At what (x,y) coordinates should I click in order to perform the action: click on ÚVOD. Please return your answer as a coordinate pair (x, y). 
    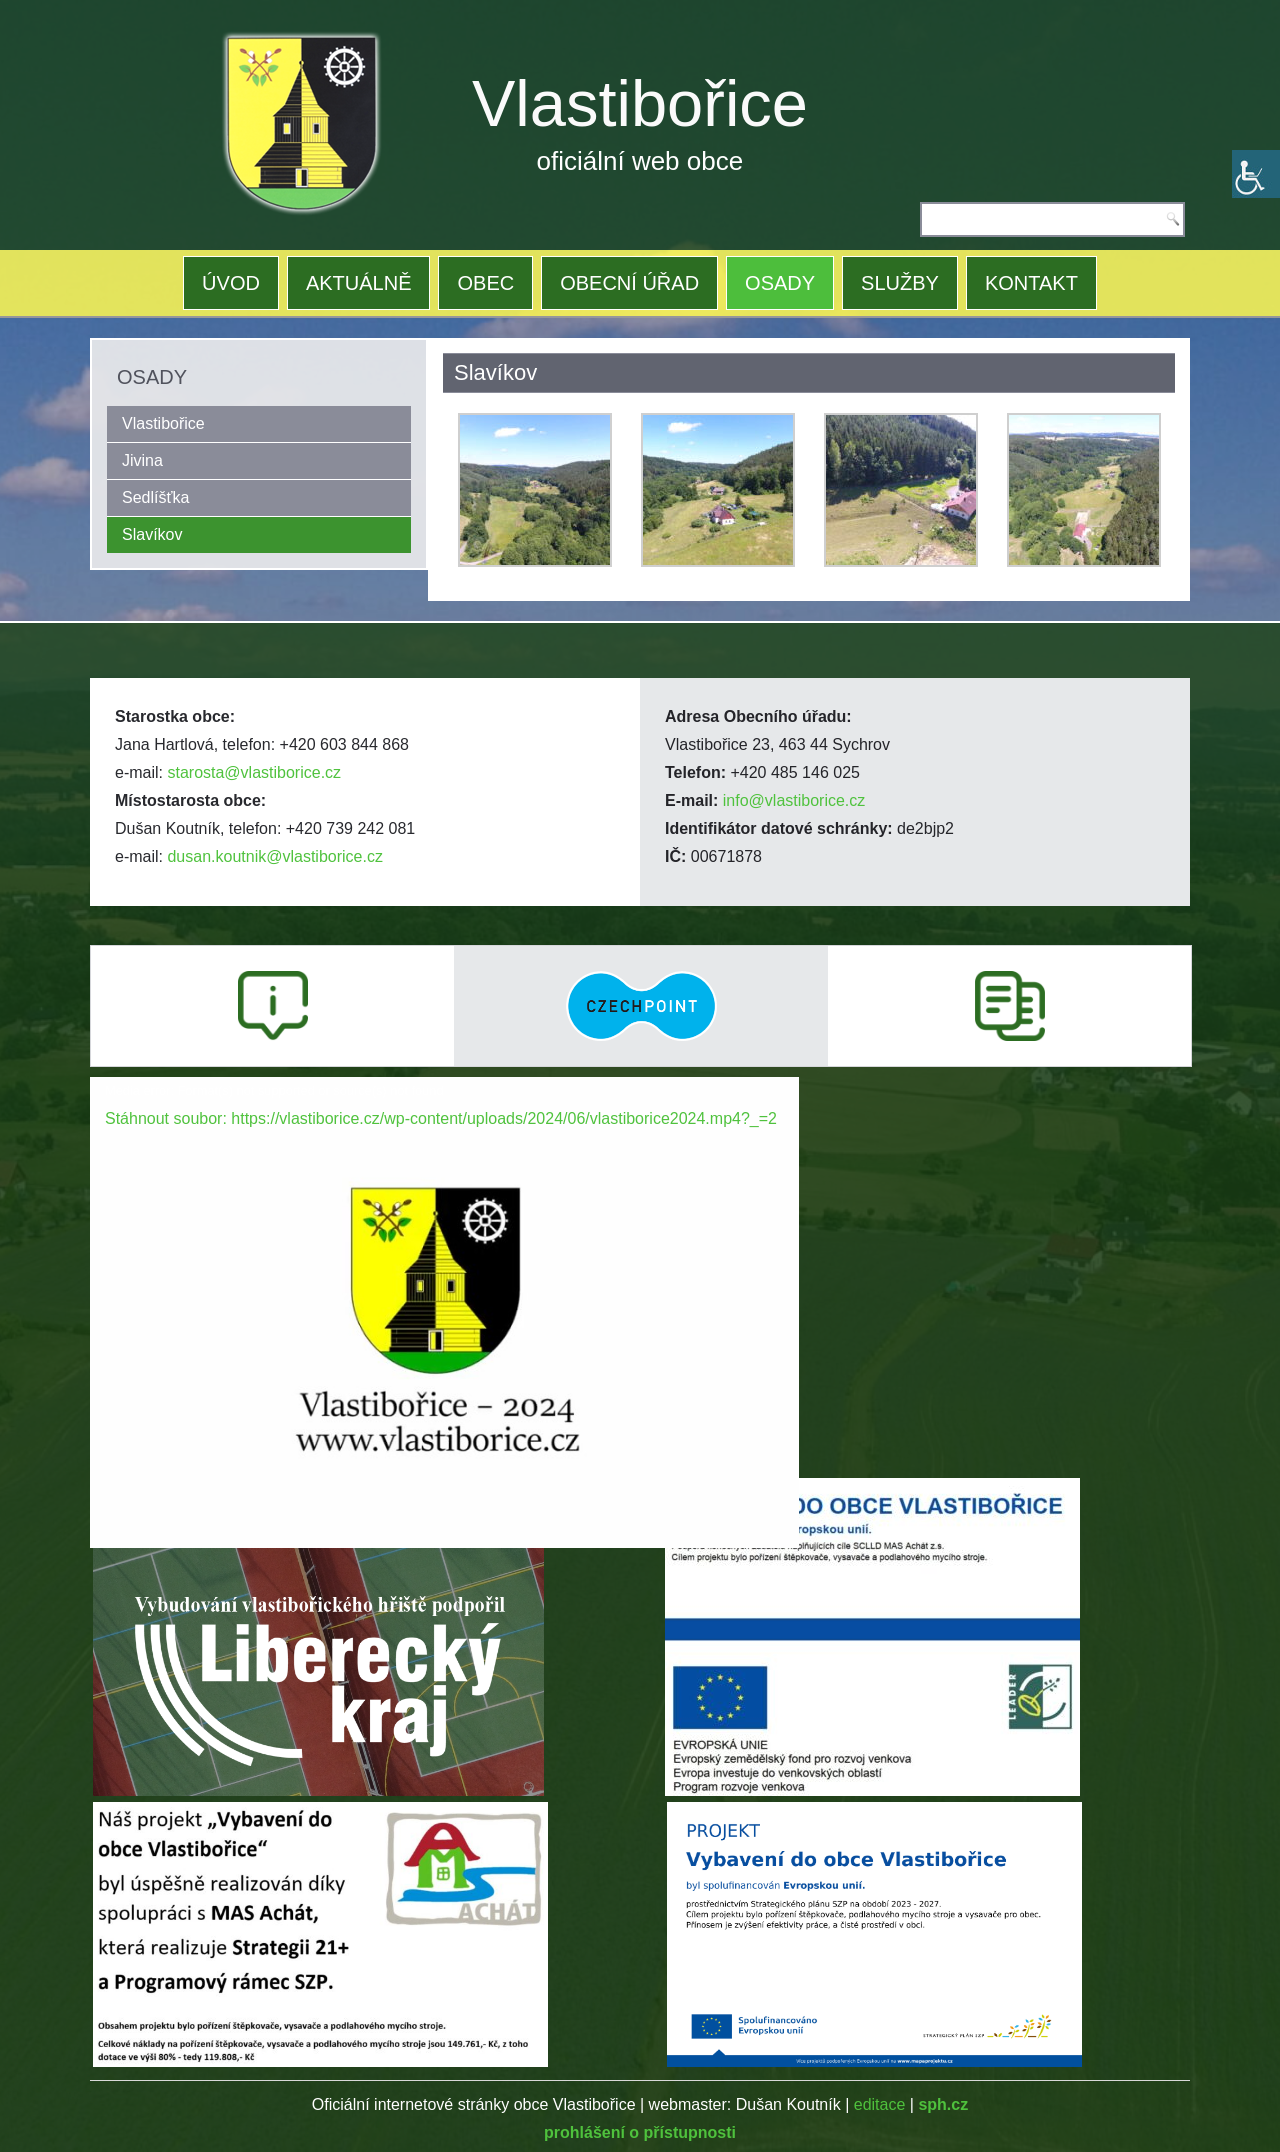
    Looking at the image, I should click on (231, 283).